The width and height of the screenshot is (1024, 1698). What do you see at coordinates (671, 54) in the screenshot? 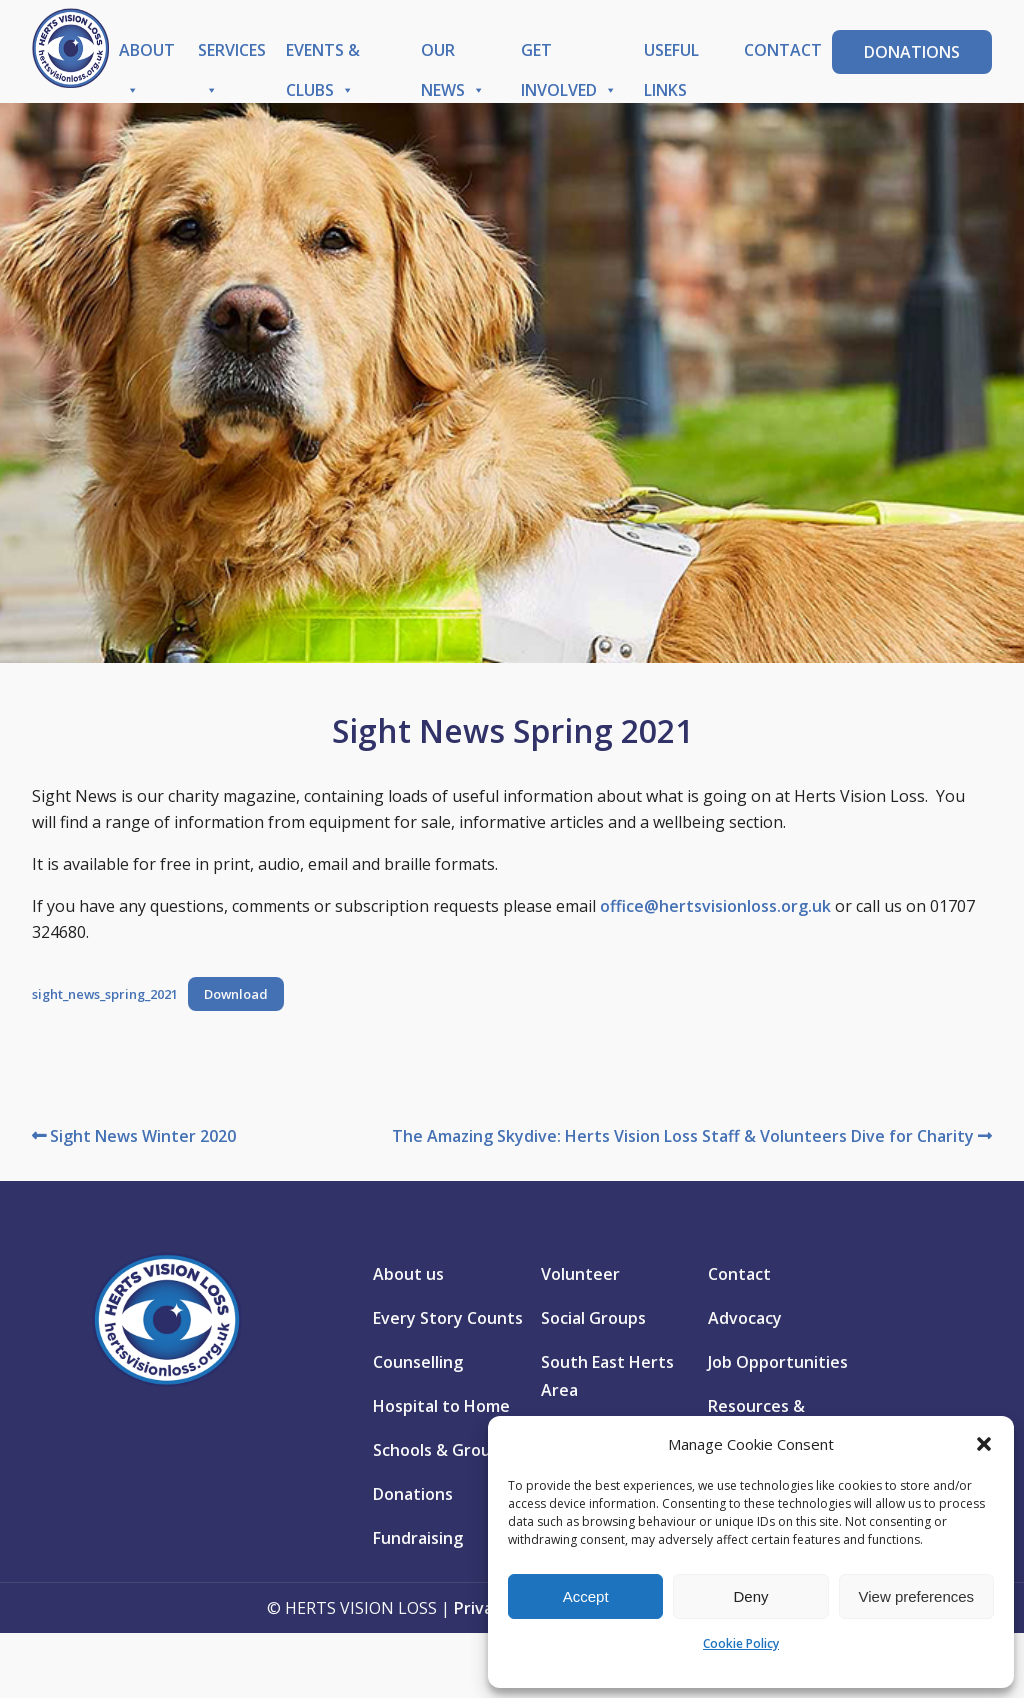
I see `Useful Links` at bounding box center [671, 54].